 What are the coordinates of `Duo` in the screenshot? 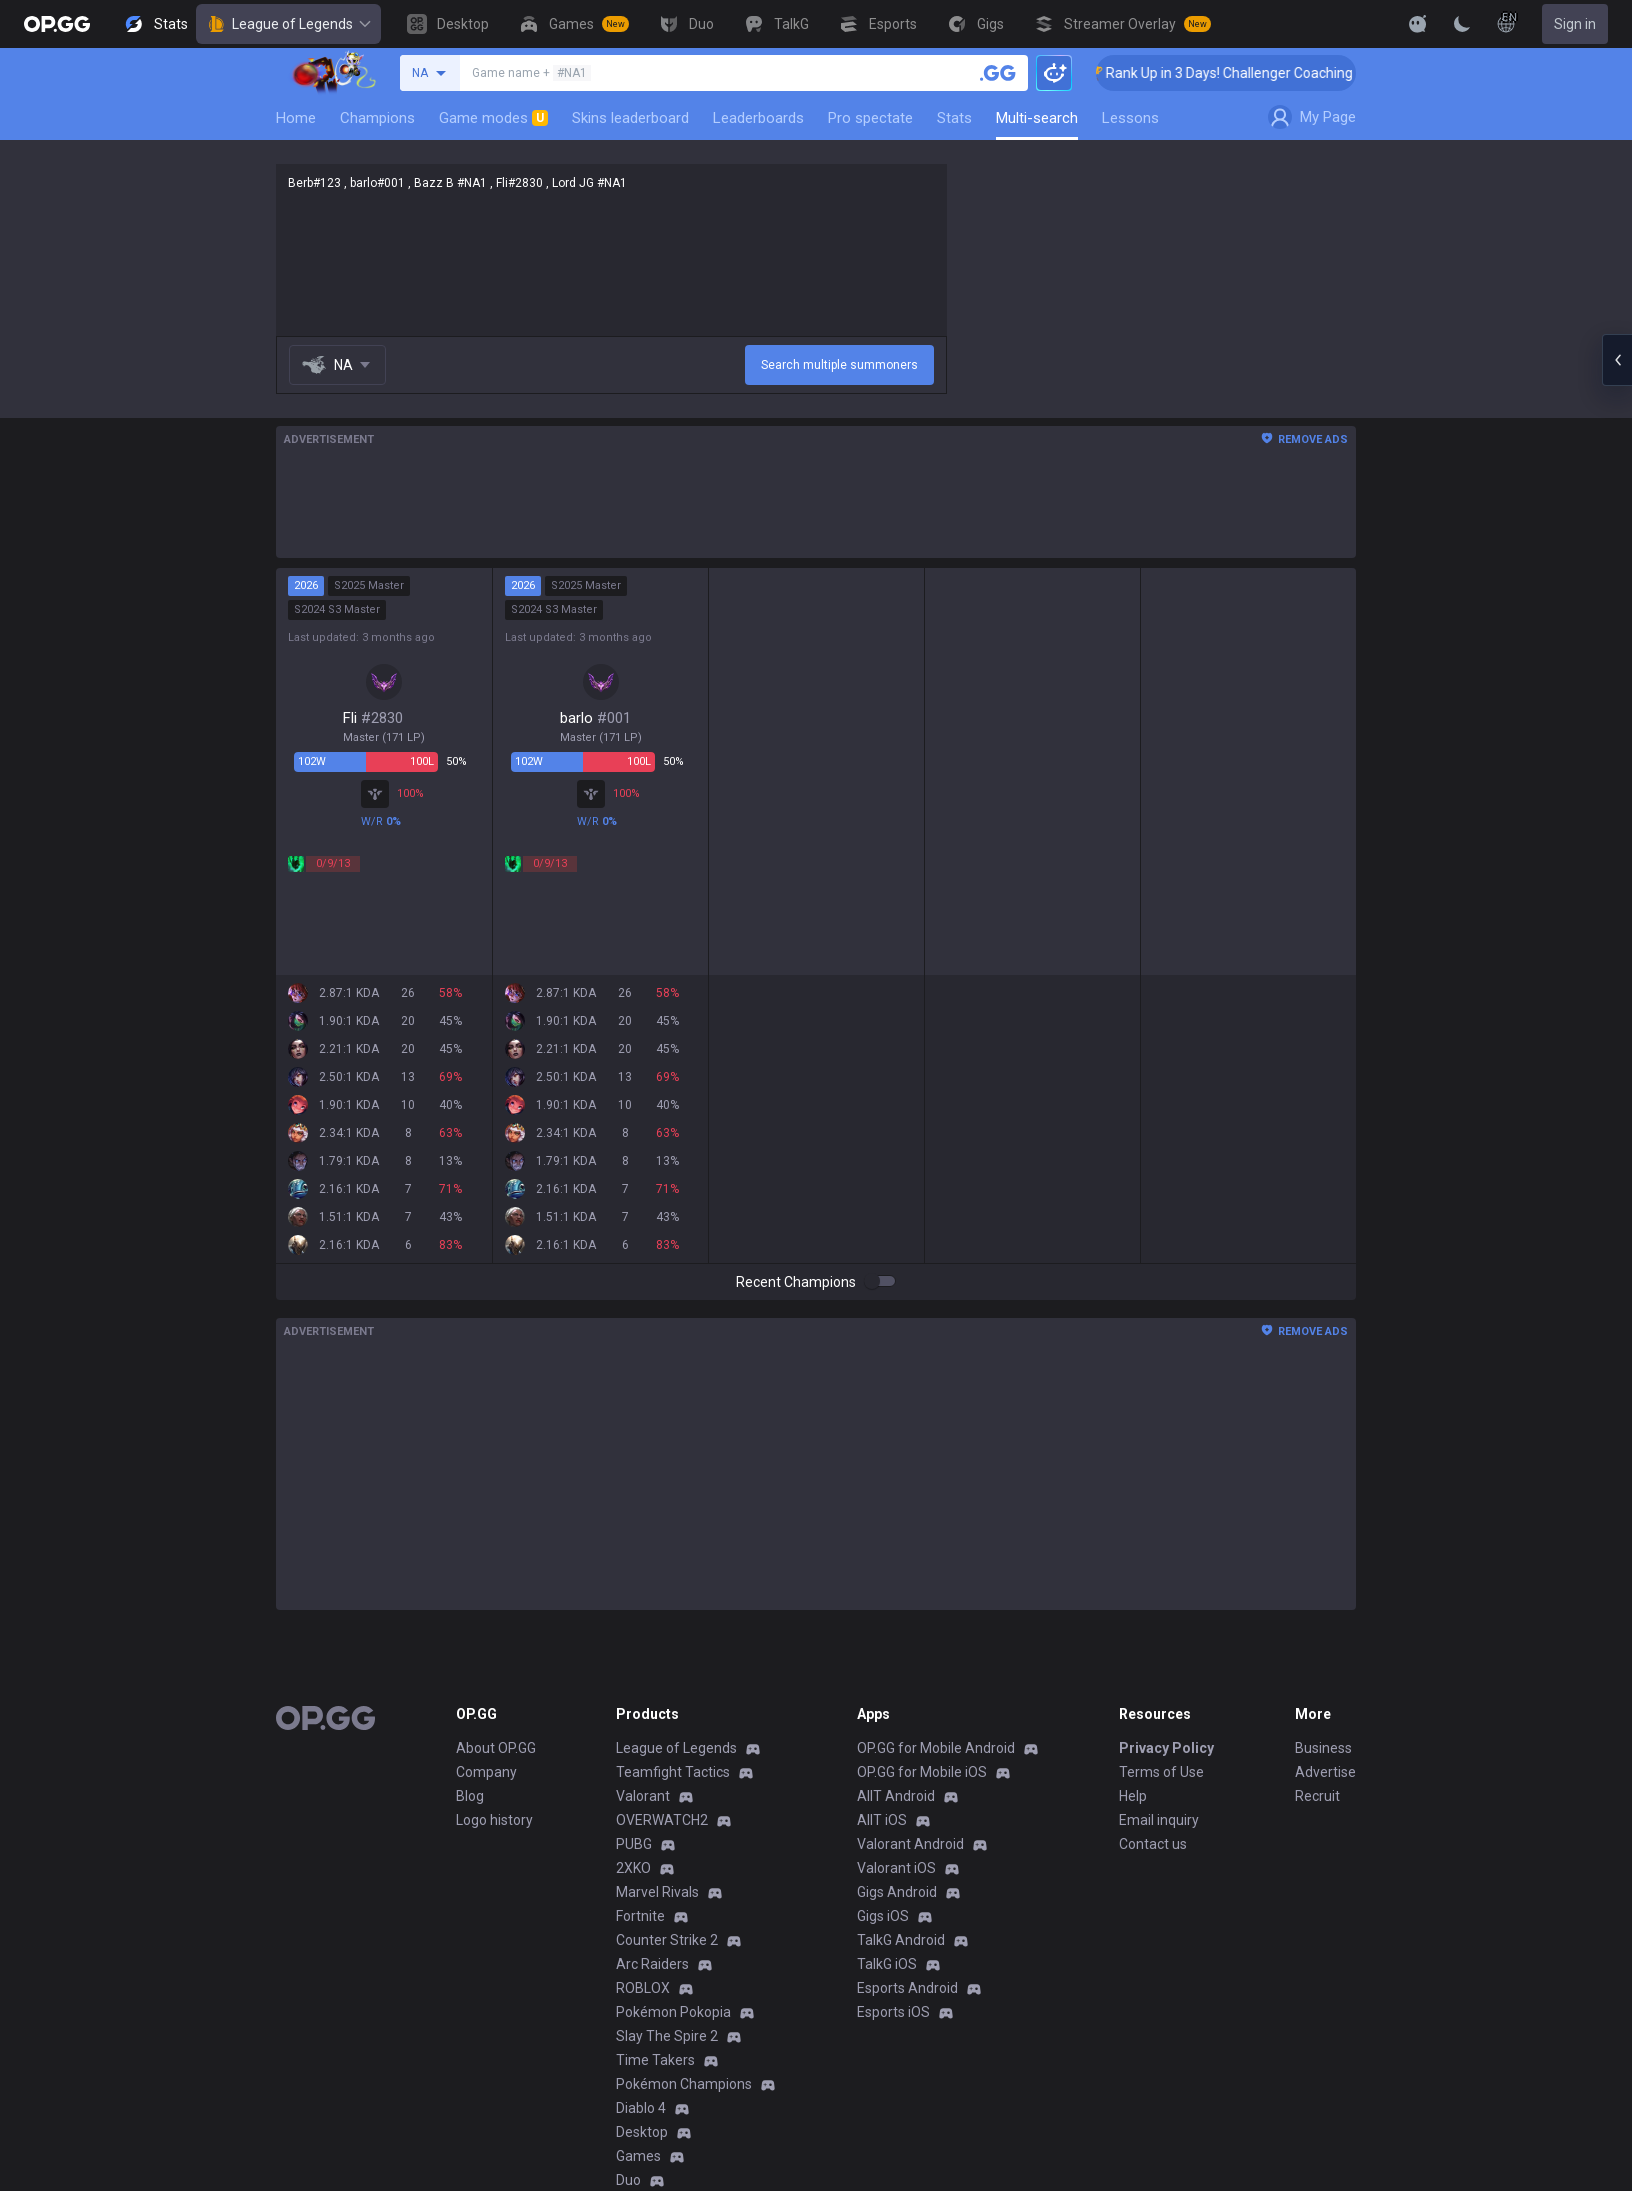 It's located at (628, 2180).